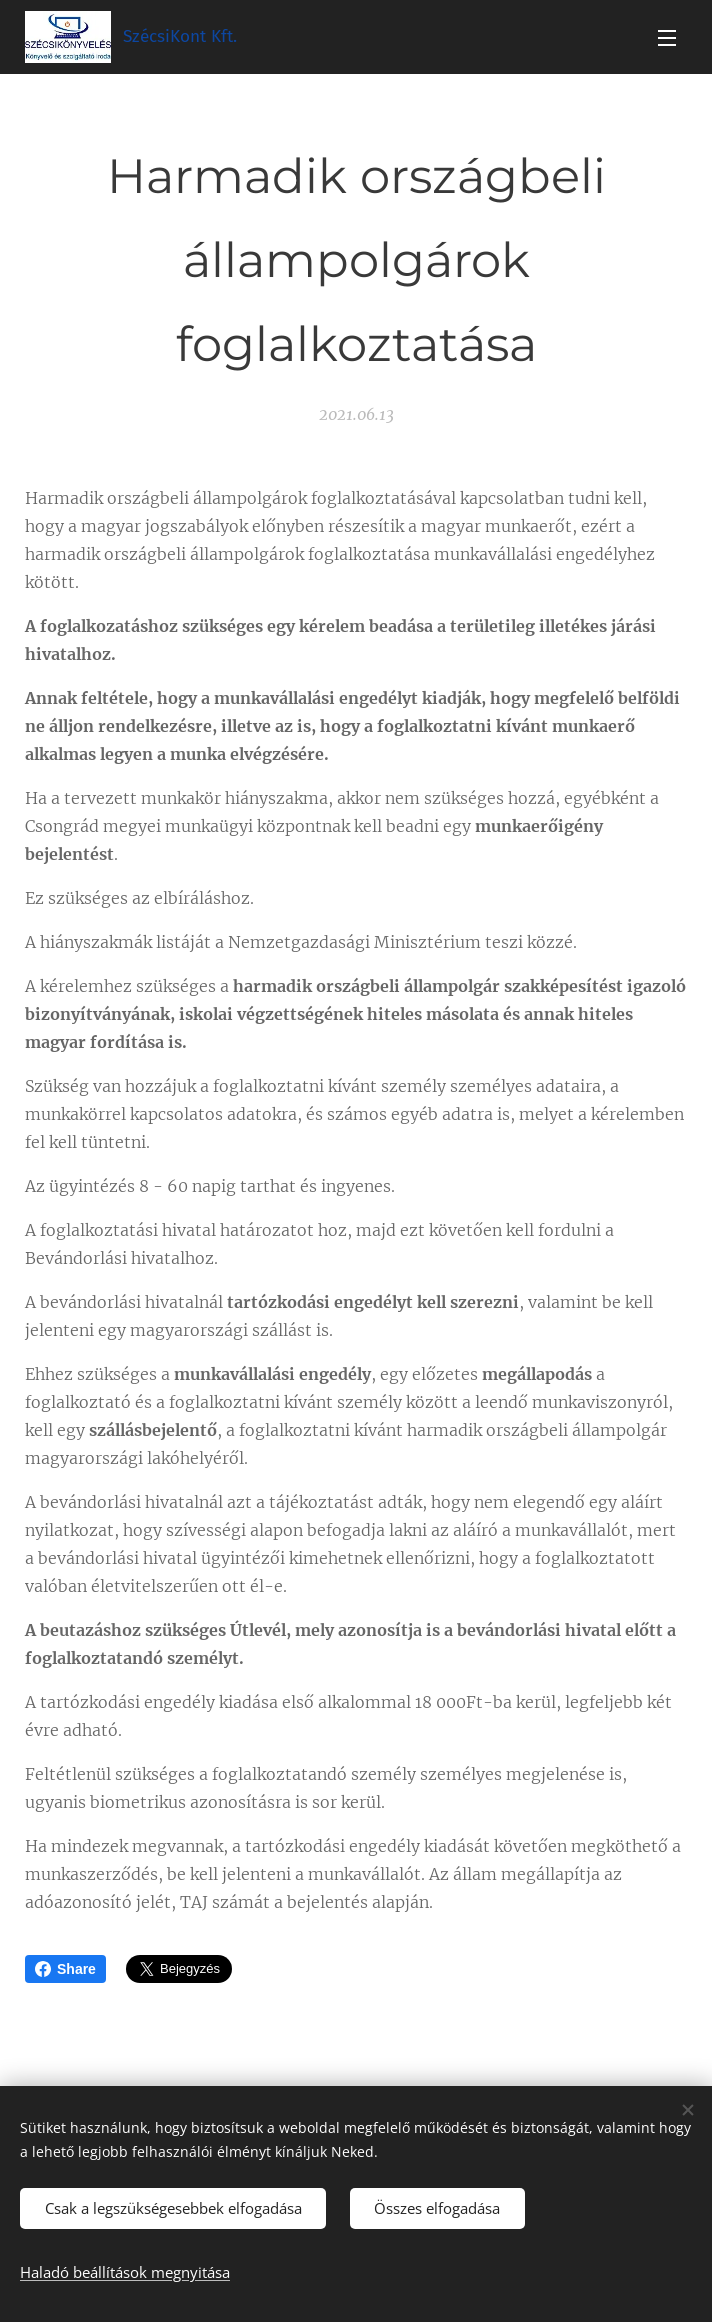 The image size is (712, 2322). What do you see at coordinates (667, 38) in the screenshot?
I see `Menü` at bounding box center [667, 38].